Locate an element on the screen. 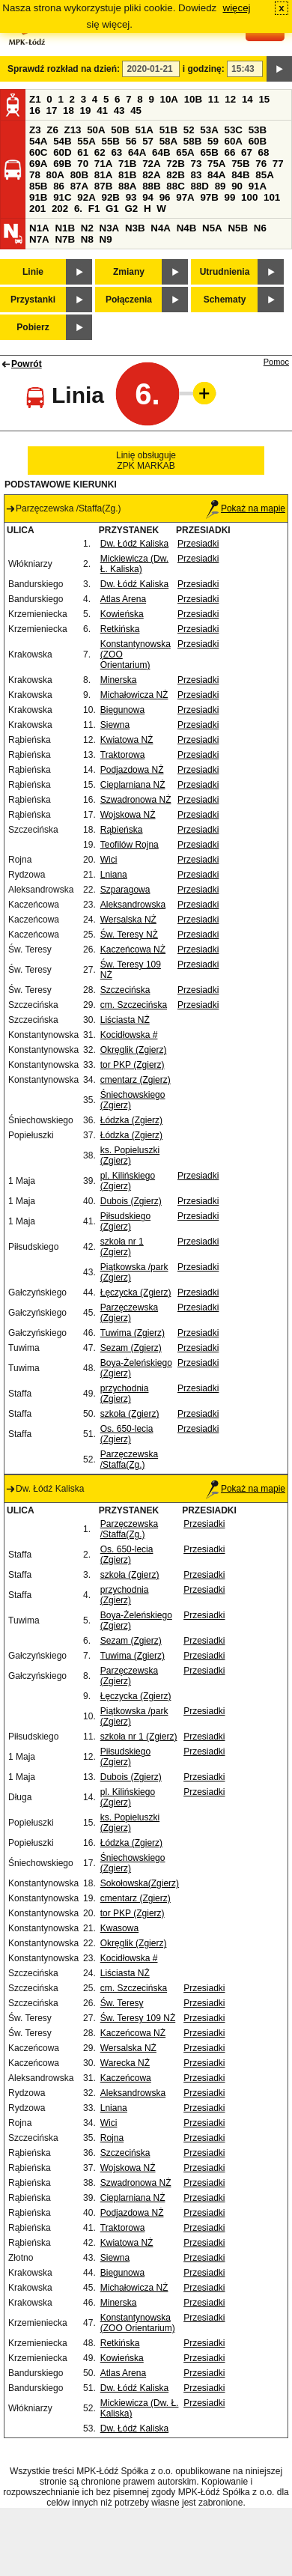  72B is located at coordinates (175, 163).